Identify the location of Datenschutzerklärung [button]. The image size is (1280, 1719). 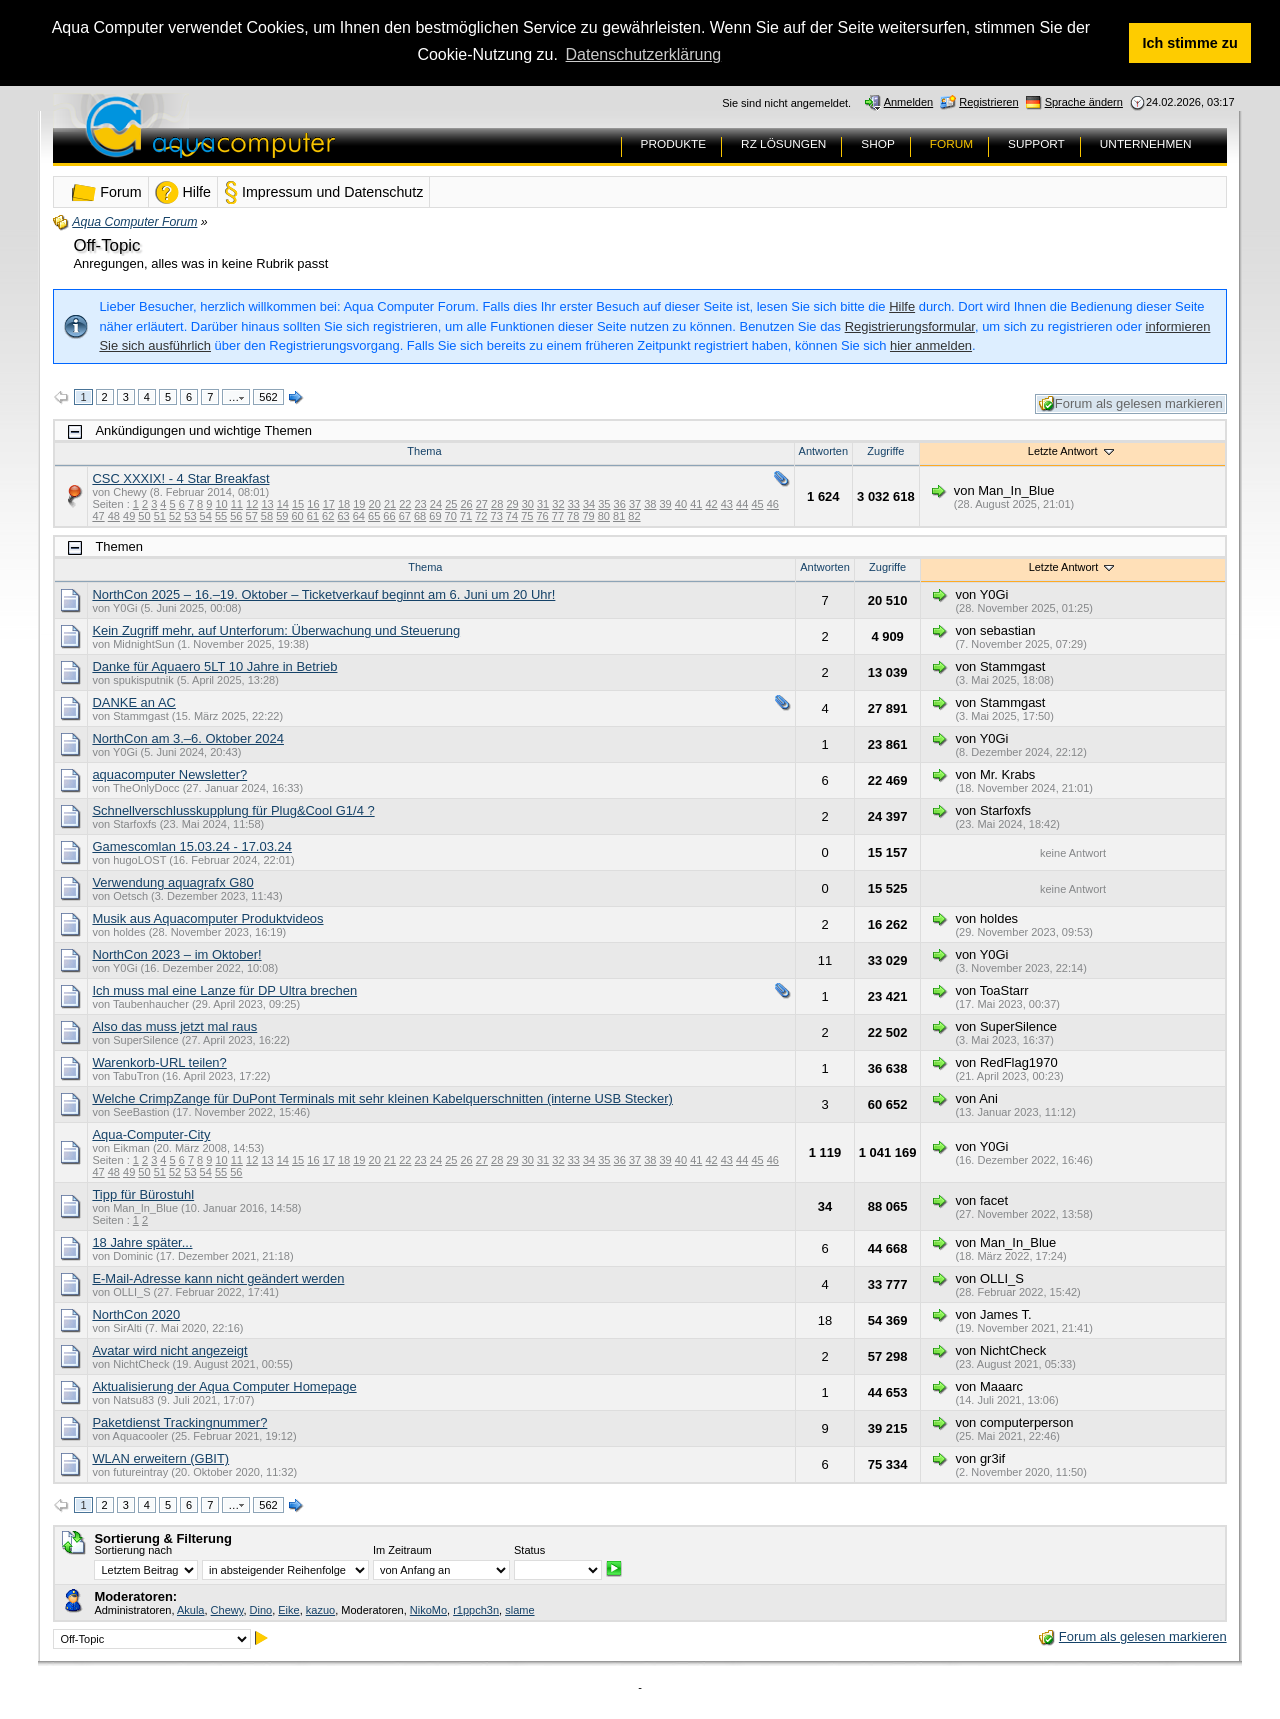
(644, 54).